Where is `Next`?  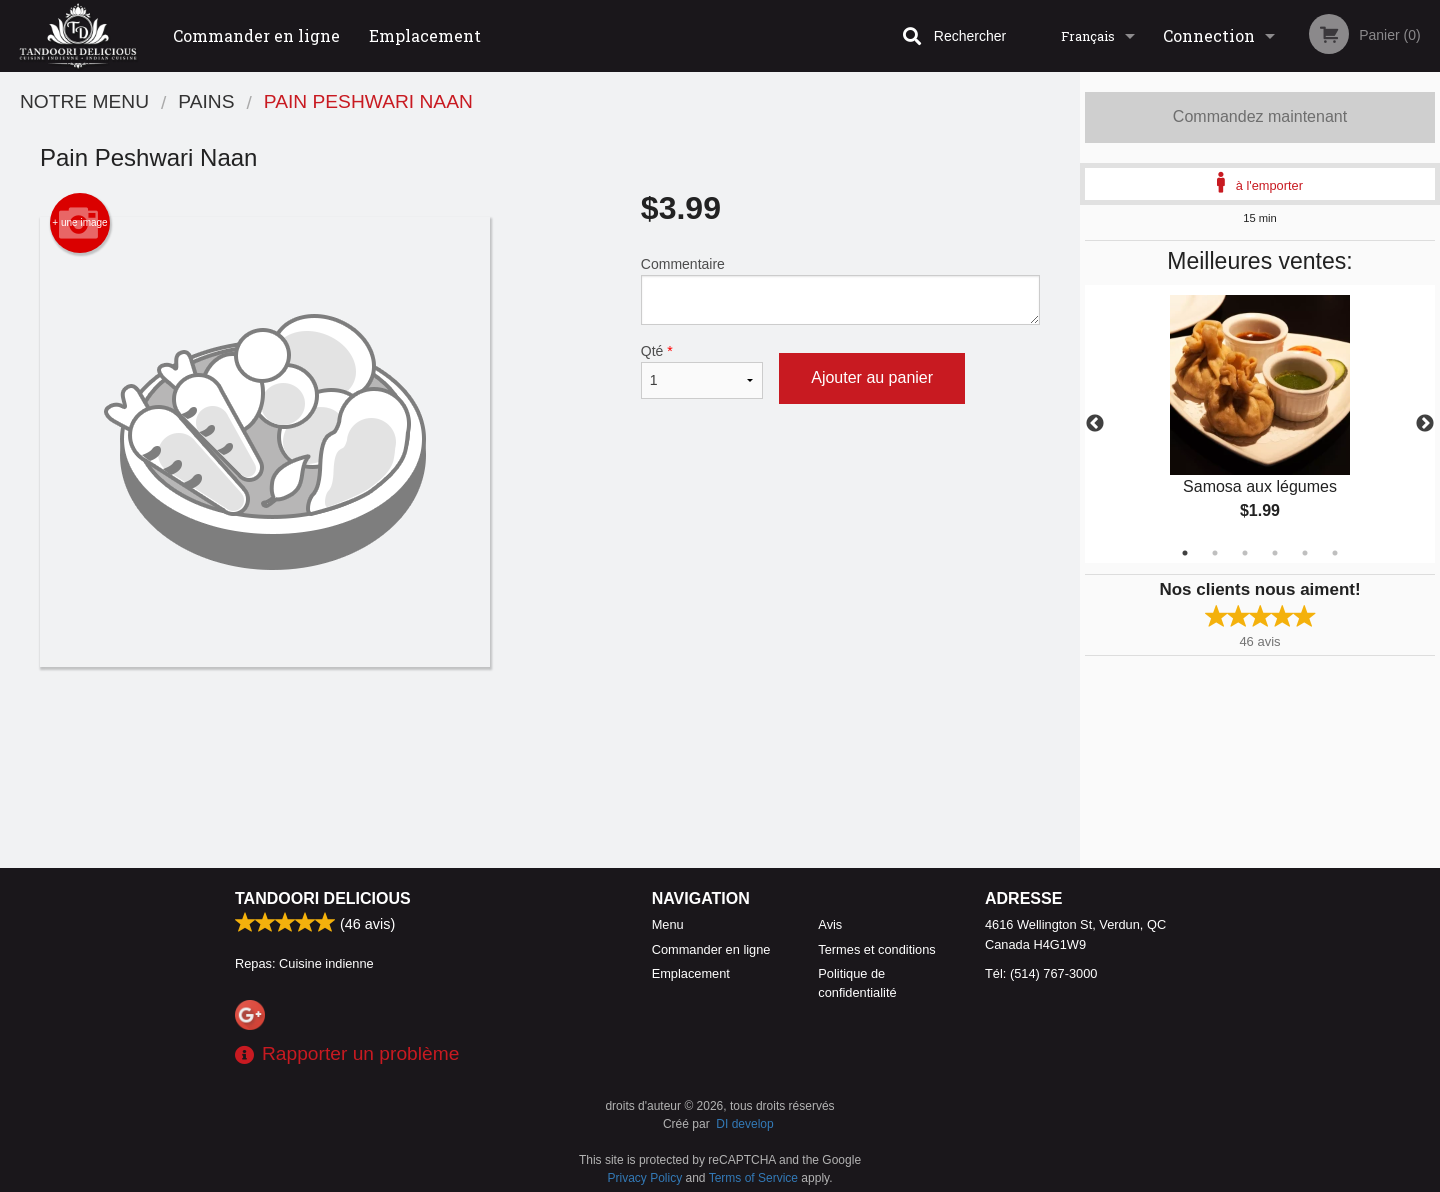 Next is located at coordinates (1425, 424).